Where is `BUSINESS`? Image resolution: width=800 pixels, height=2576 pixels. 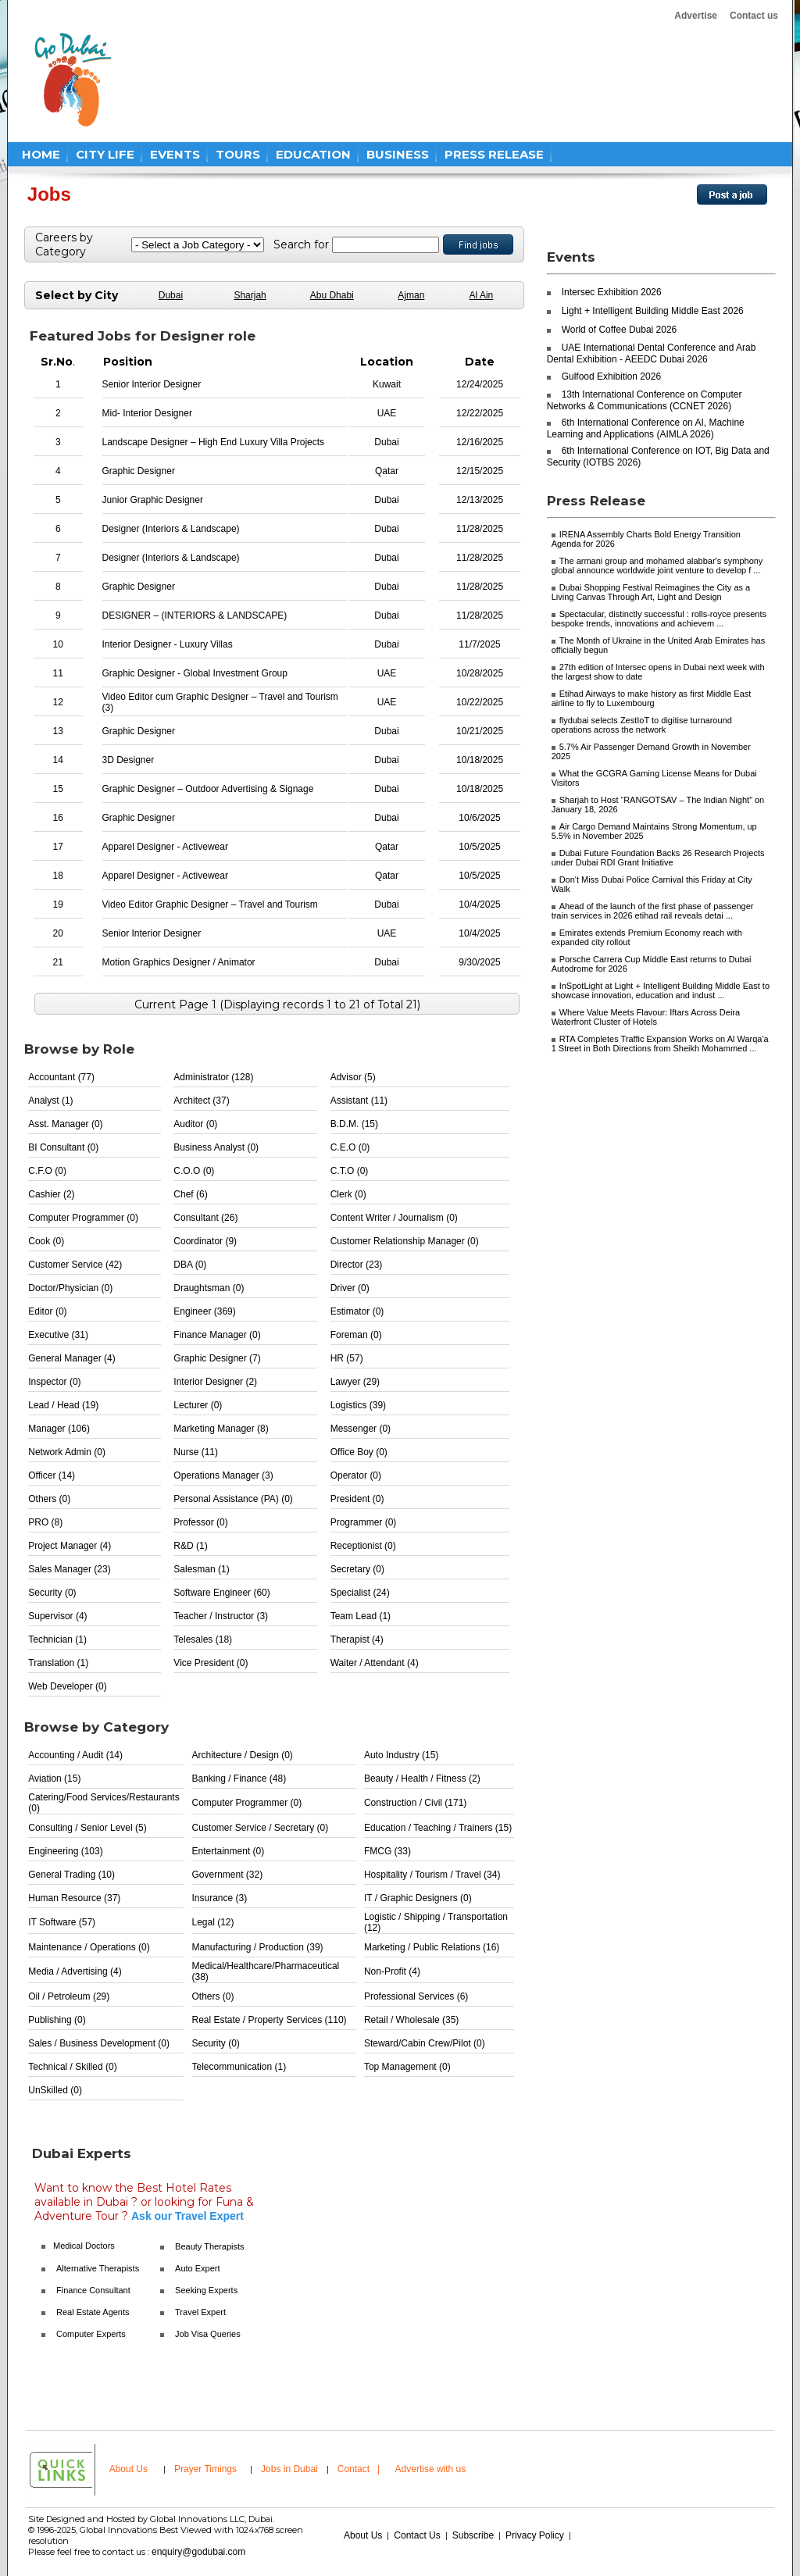 BUSINESS is located at coordinates (397, 154).